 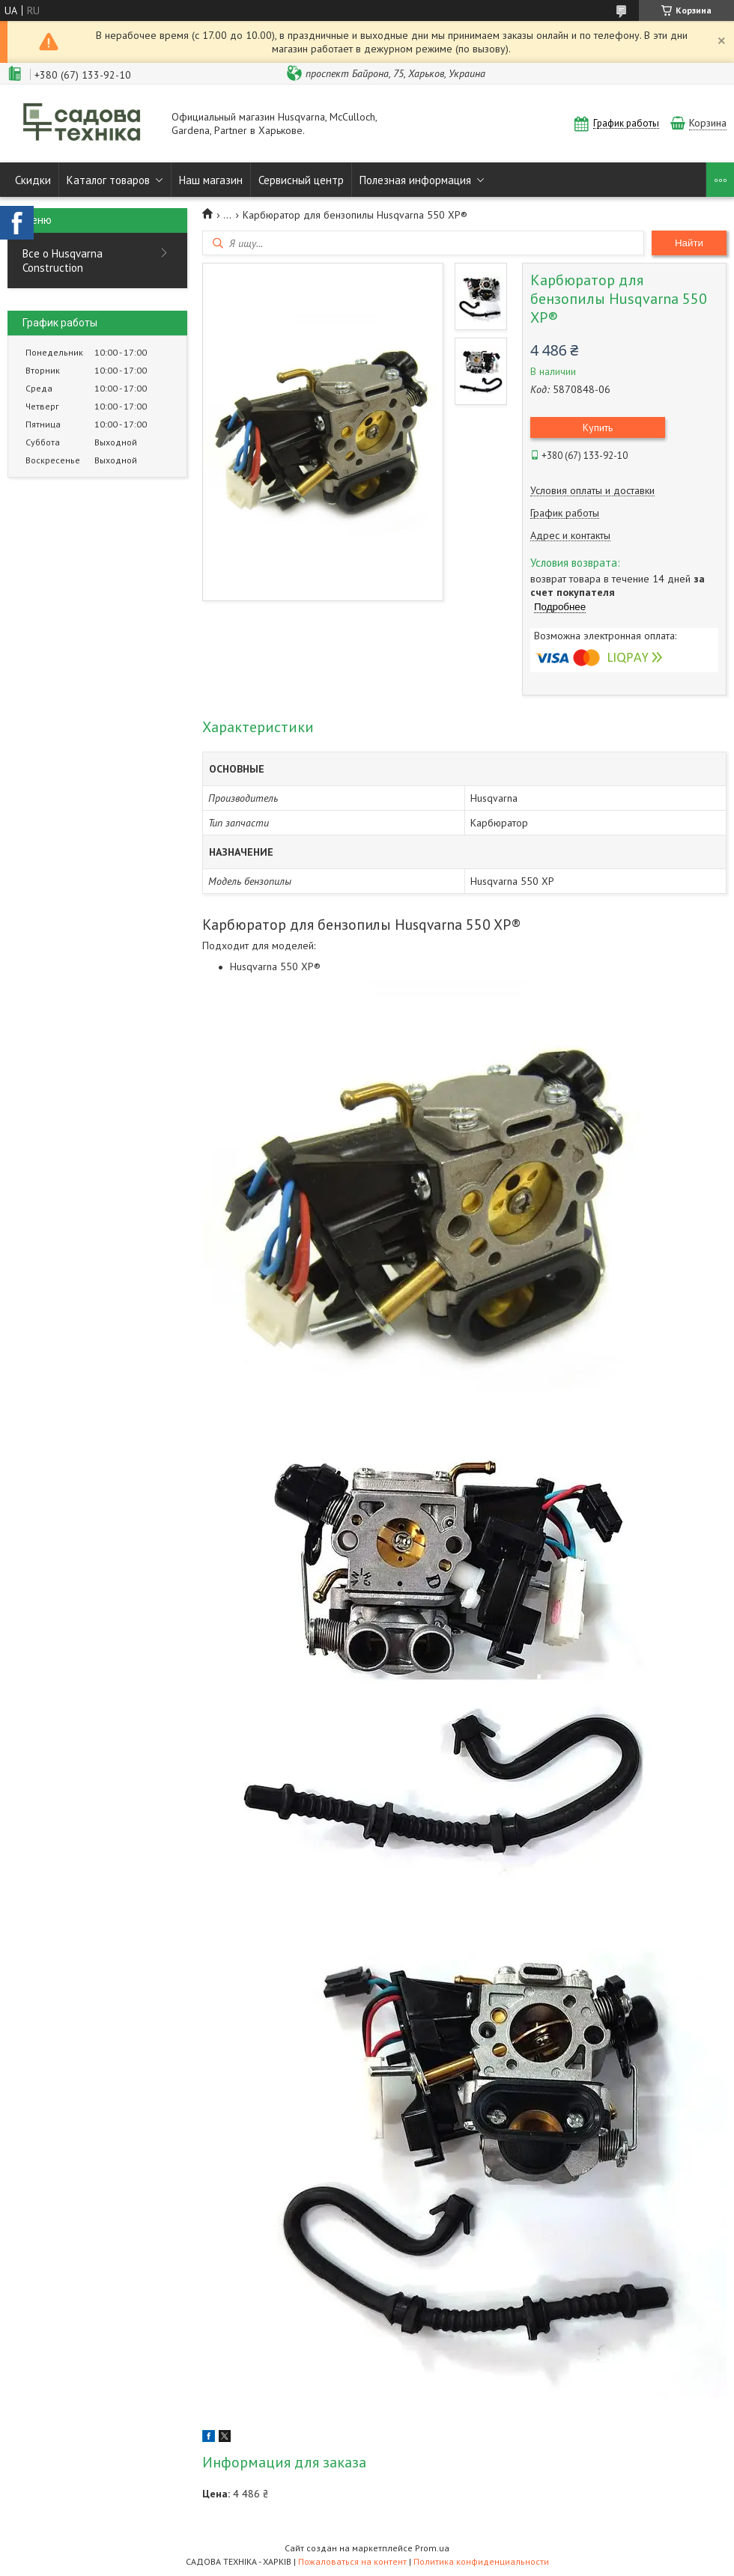 I want to click on Все о Husqvarna Construction, so click(x=62, y=260).